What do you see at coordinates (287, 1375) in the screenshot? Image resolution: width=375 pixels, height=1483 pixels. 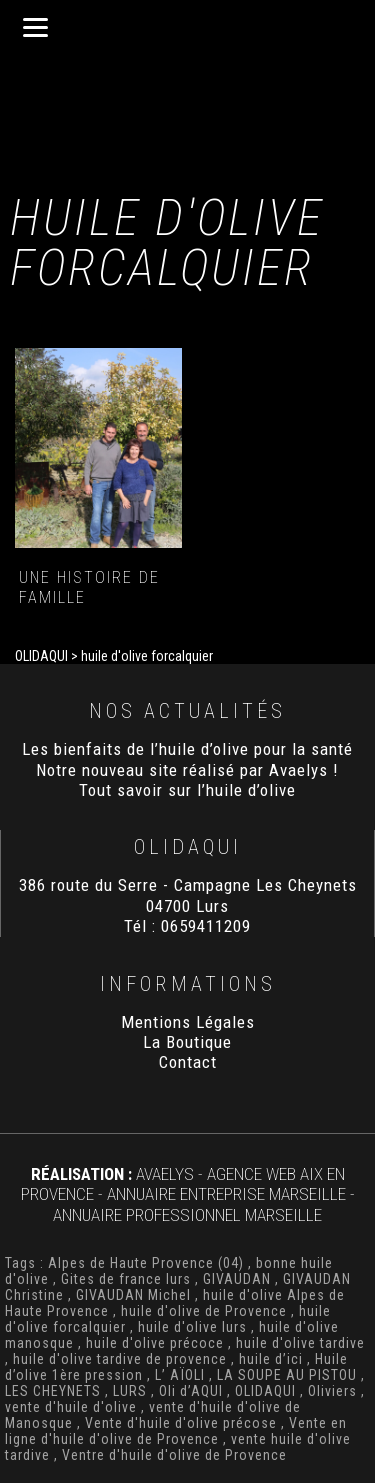 I see `LA SOUPE AU PISTOU` at bounding box center [287, 1375].